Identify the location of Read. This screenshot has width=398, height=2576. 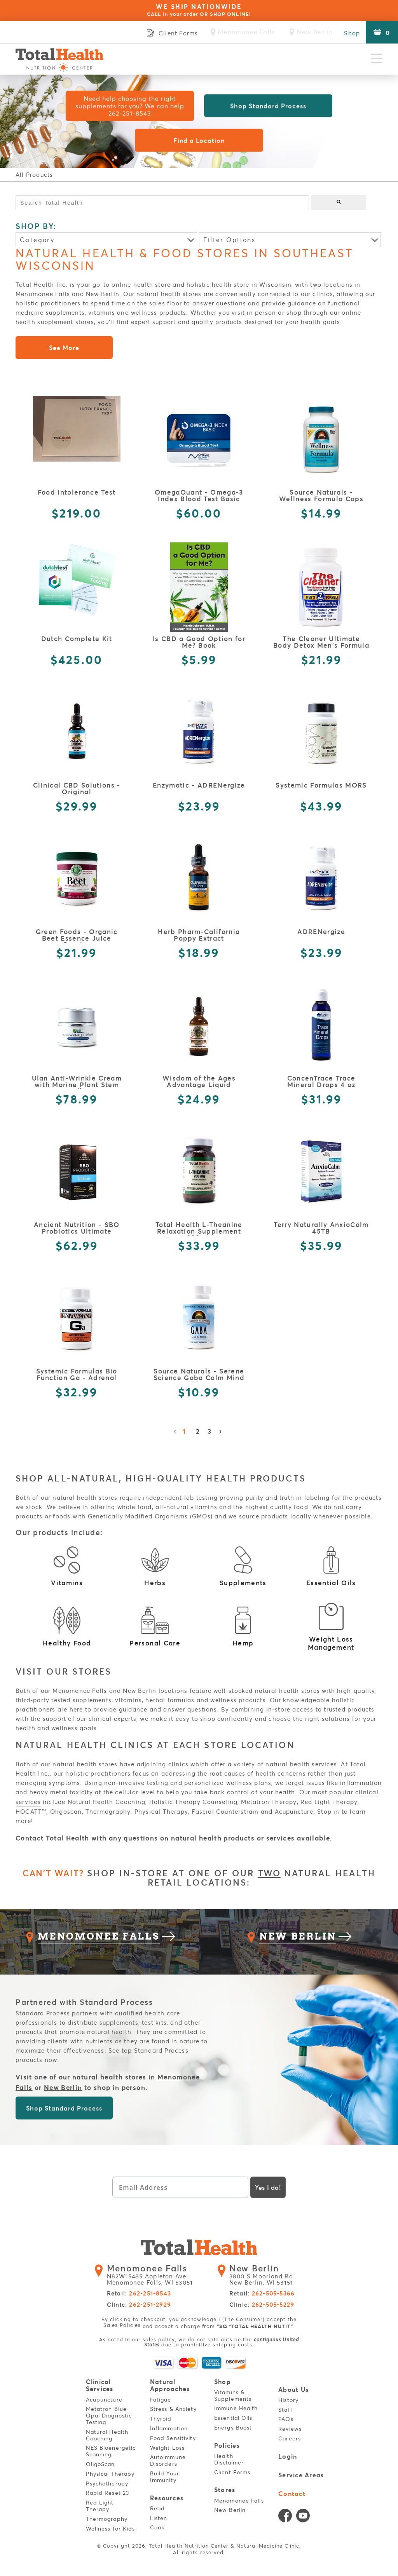
(158, 2510).